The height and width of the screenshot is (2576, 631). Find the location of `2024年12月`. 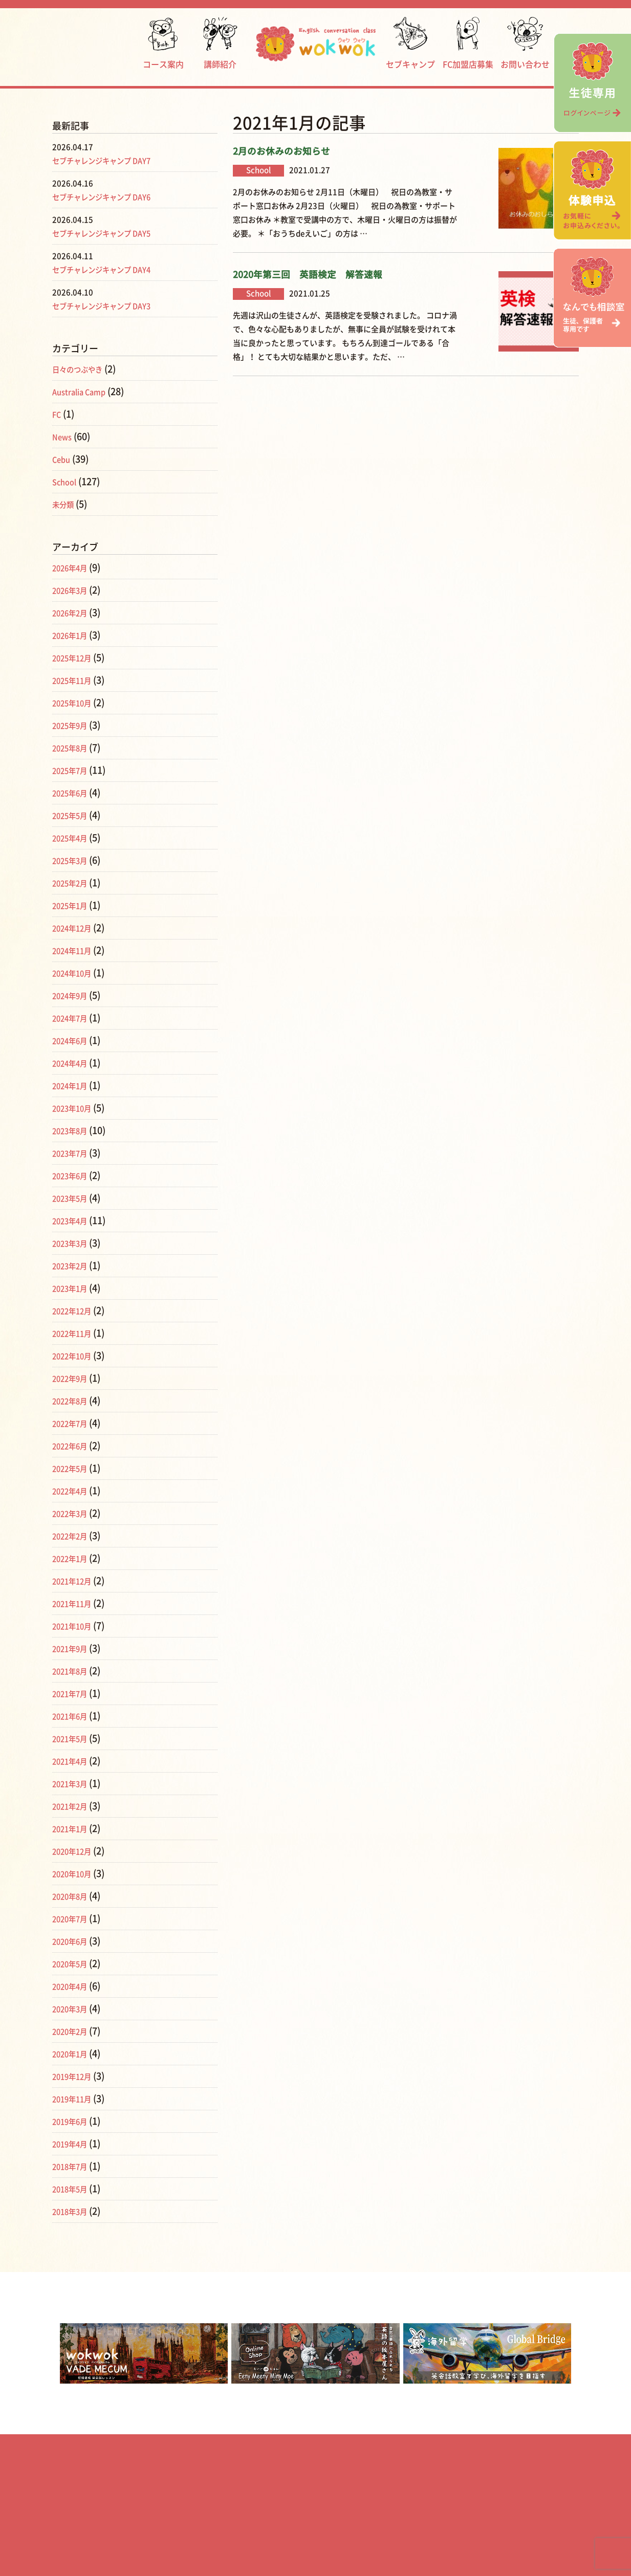

2024年12月 is located at coordinates (76, 927).